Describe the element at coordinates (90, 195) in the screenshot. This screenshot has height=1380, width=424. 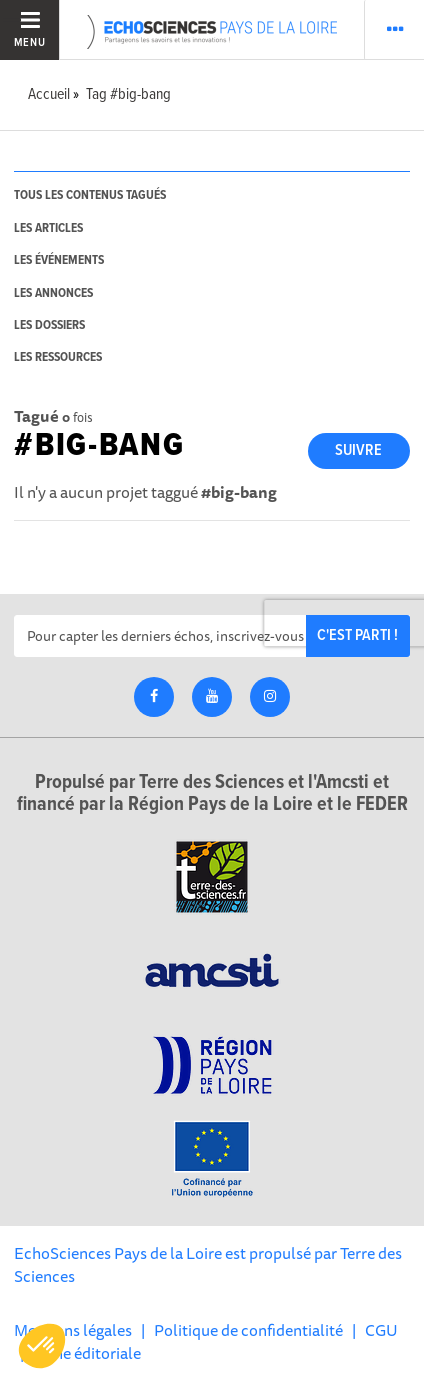
I see `tous les contenus tagués` at that location.